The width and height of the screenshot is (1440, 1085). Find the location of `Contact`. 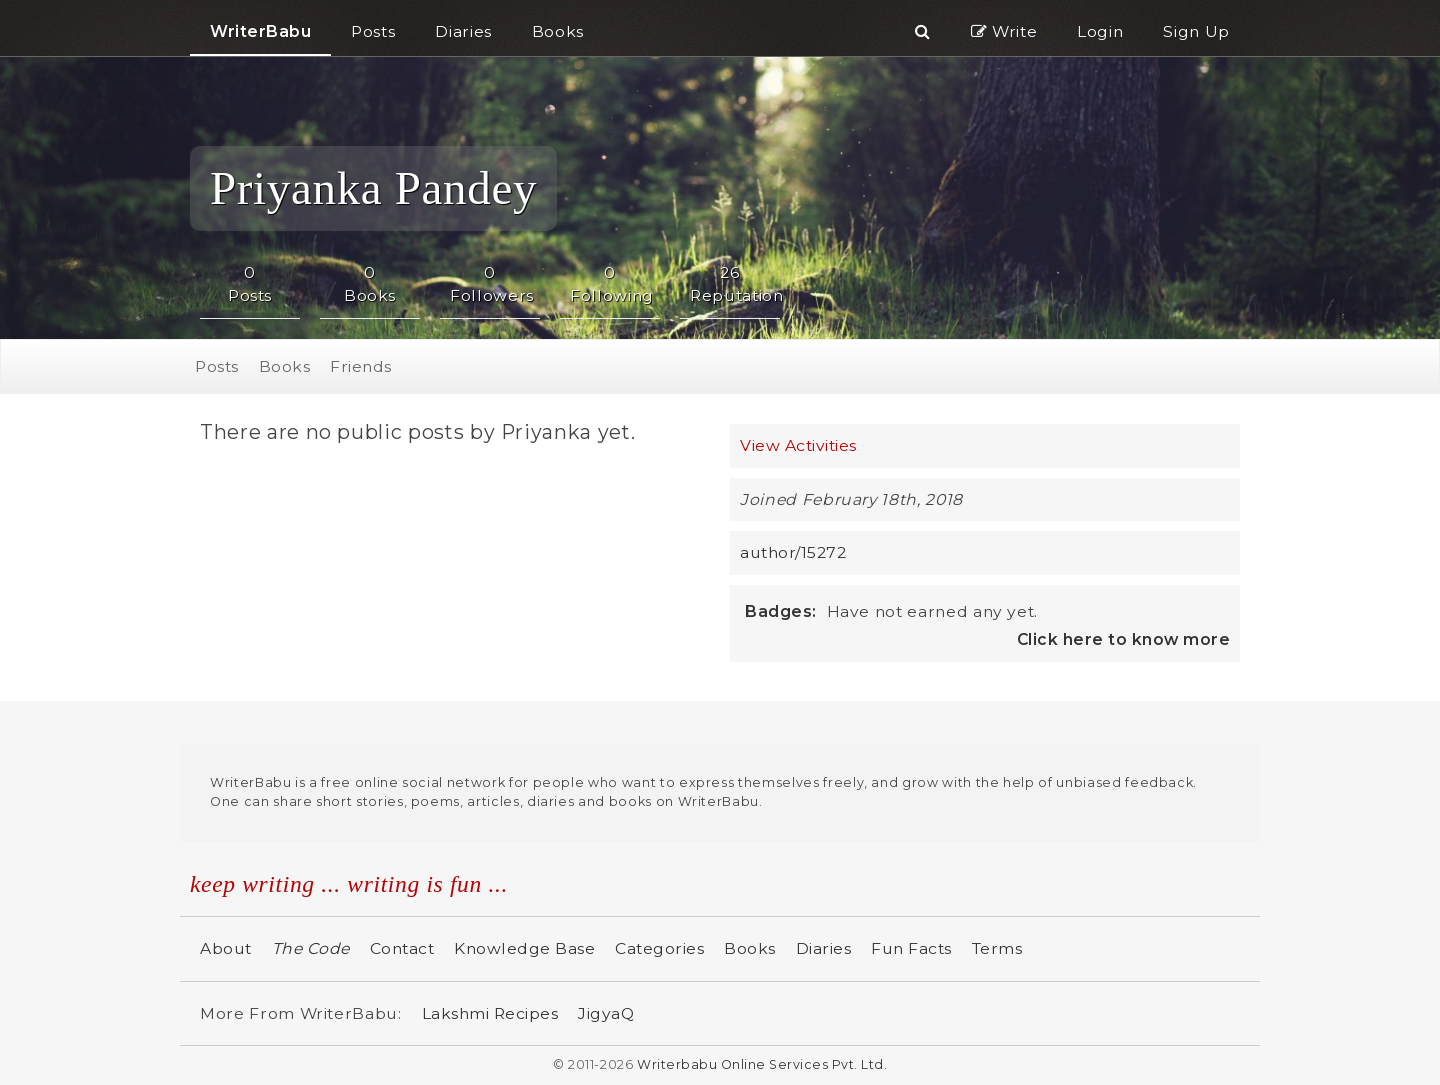

Contact is located at coordinates (402, 948).